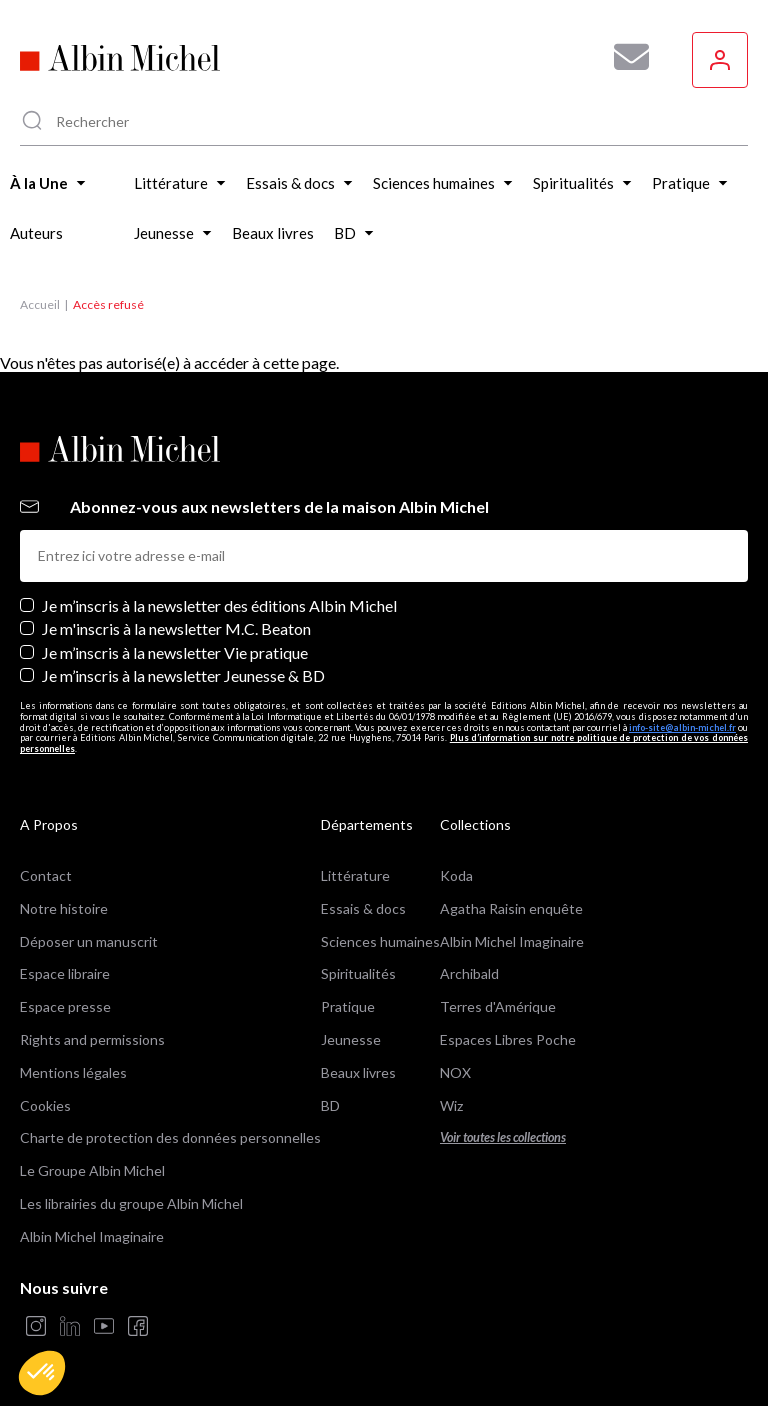 The image size is (768, 1407). Describe the element at coordinates (380, 941) in the screenshot. I see `Sciences humaines` at that location.